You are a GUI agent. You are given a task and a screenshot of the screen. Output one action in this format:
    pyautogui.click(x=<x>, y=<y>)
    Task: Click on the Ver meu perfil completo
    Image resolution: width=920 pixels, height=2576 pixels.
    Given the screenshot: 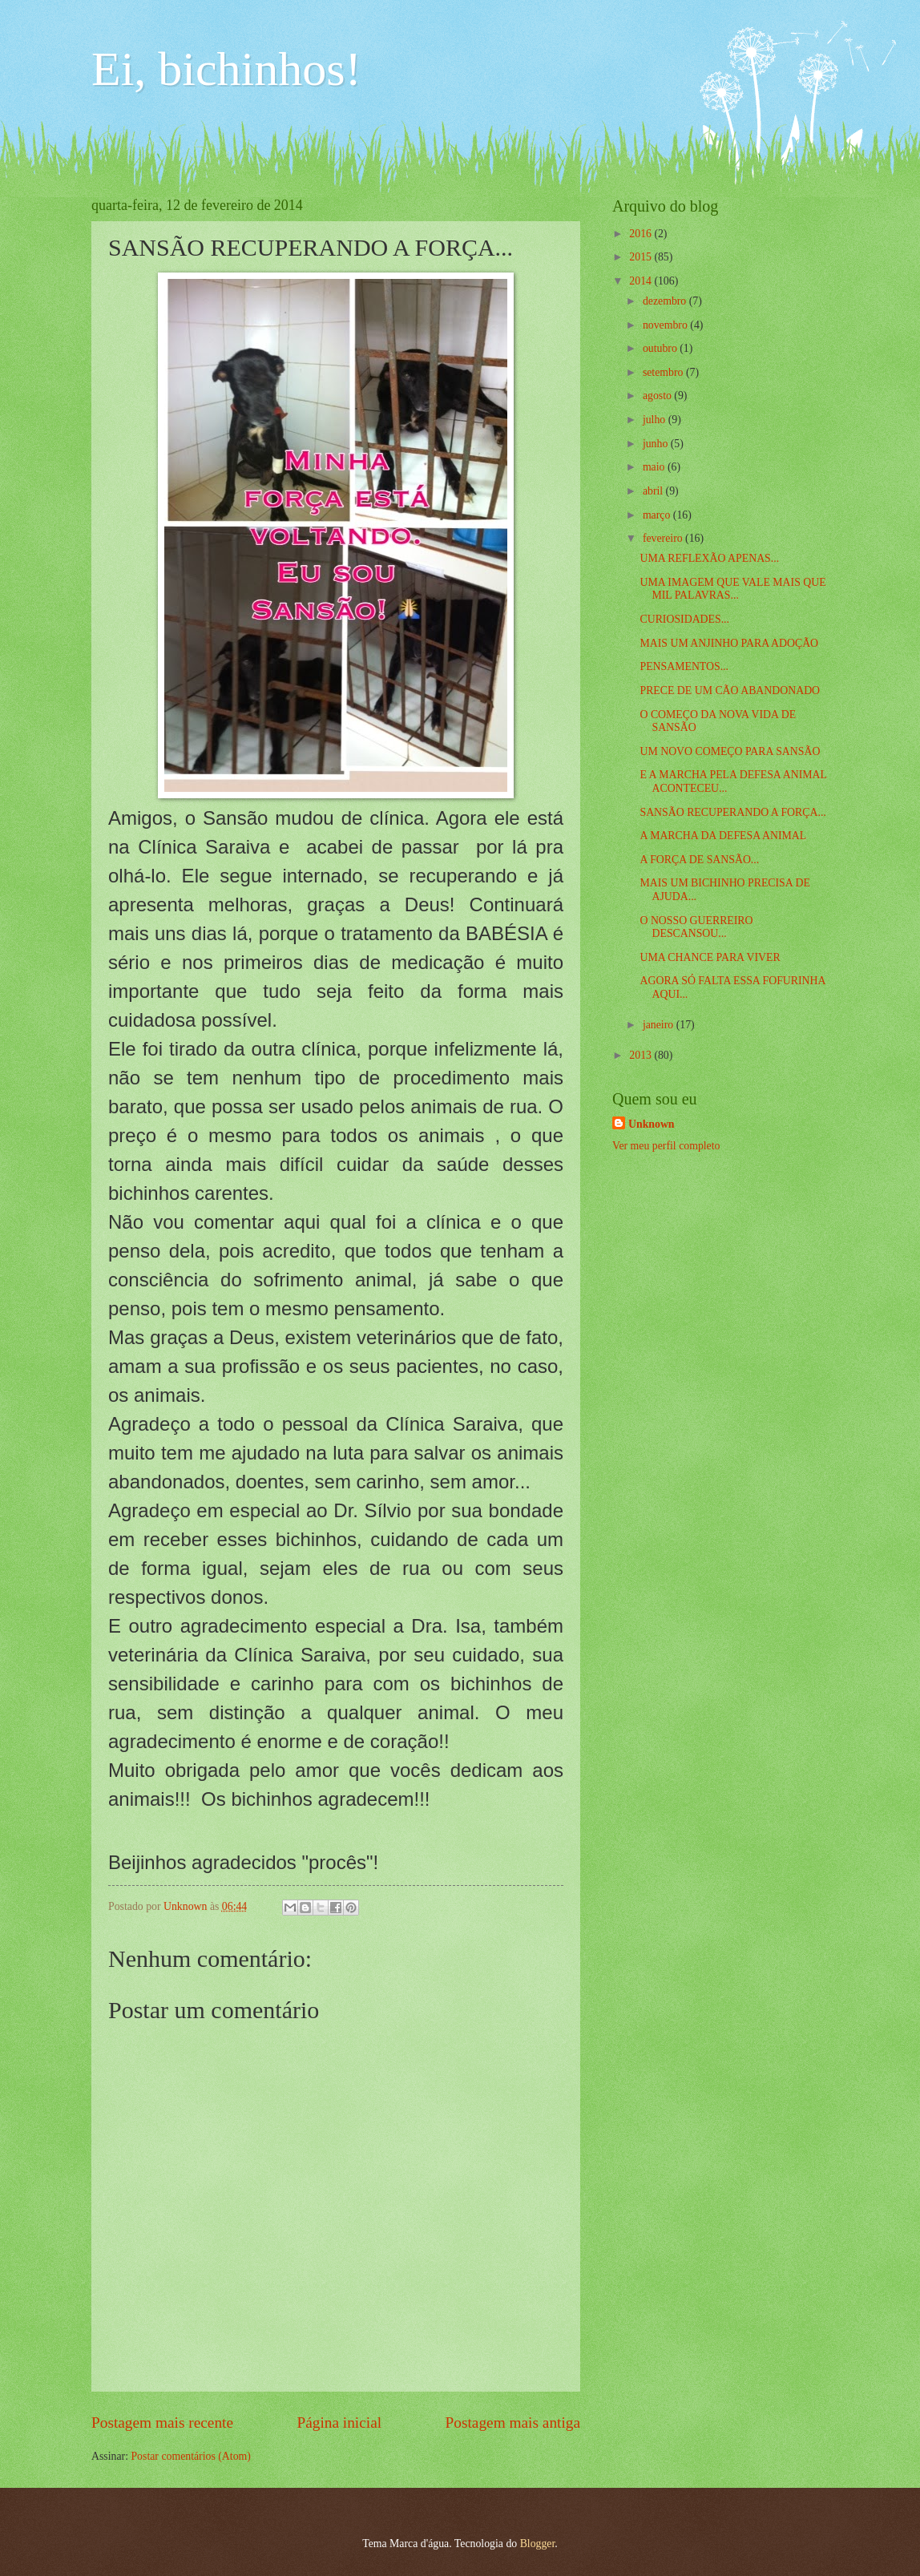 What is the action you would take?
    pyautogui.click(x=666, y=1146)
    